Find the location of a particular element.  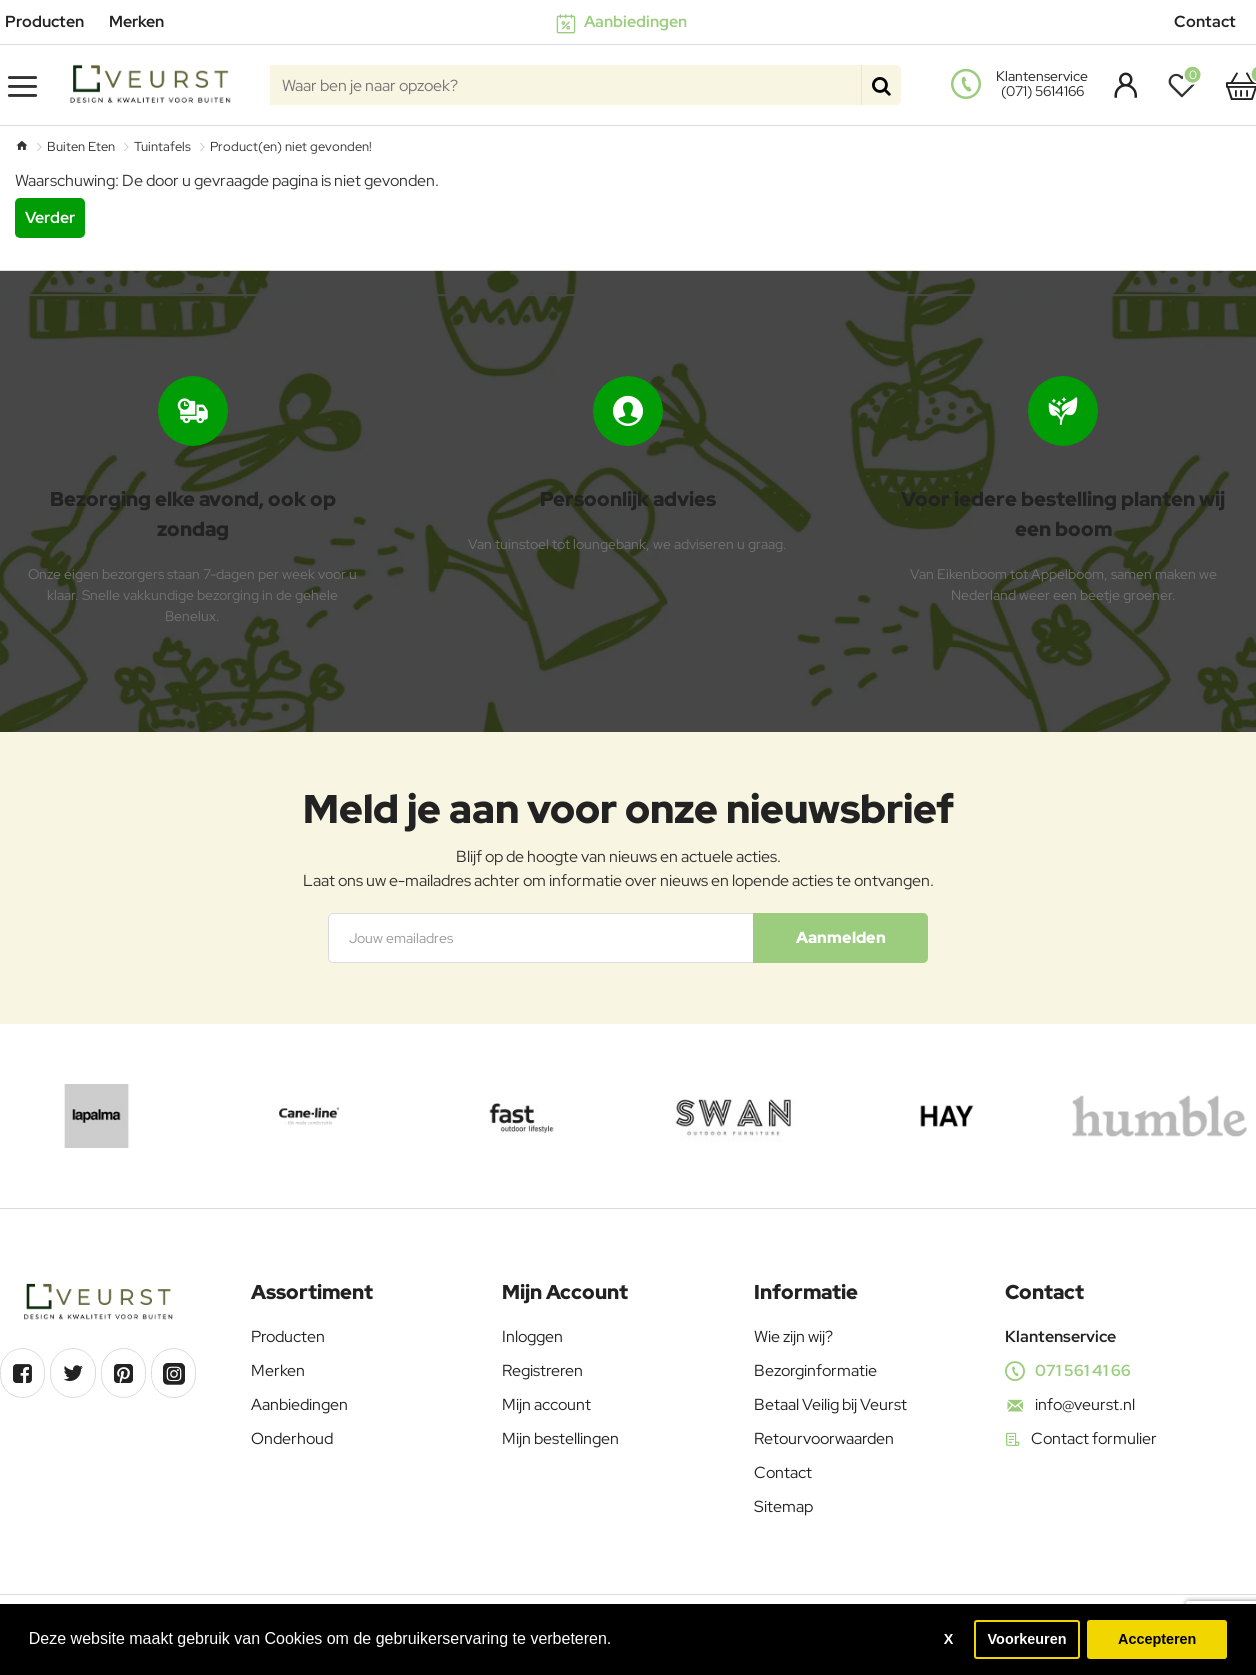

[Waar ben je naar opzoek?] is located at coordinates (881, 85).